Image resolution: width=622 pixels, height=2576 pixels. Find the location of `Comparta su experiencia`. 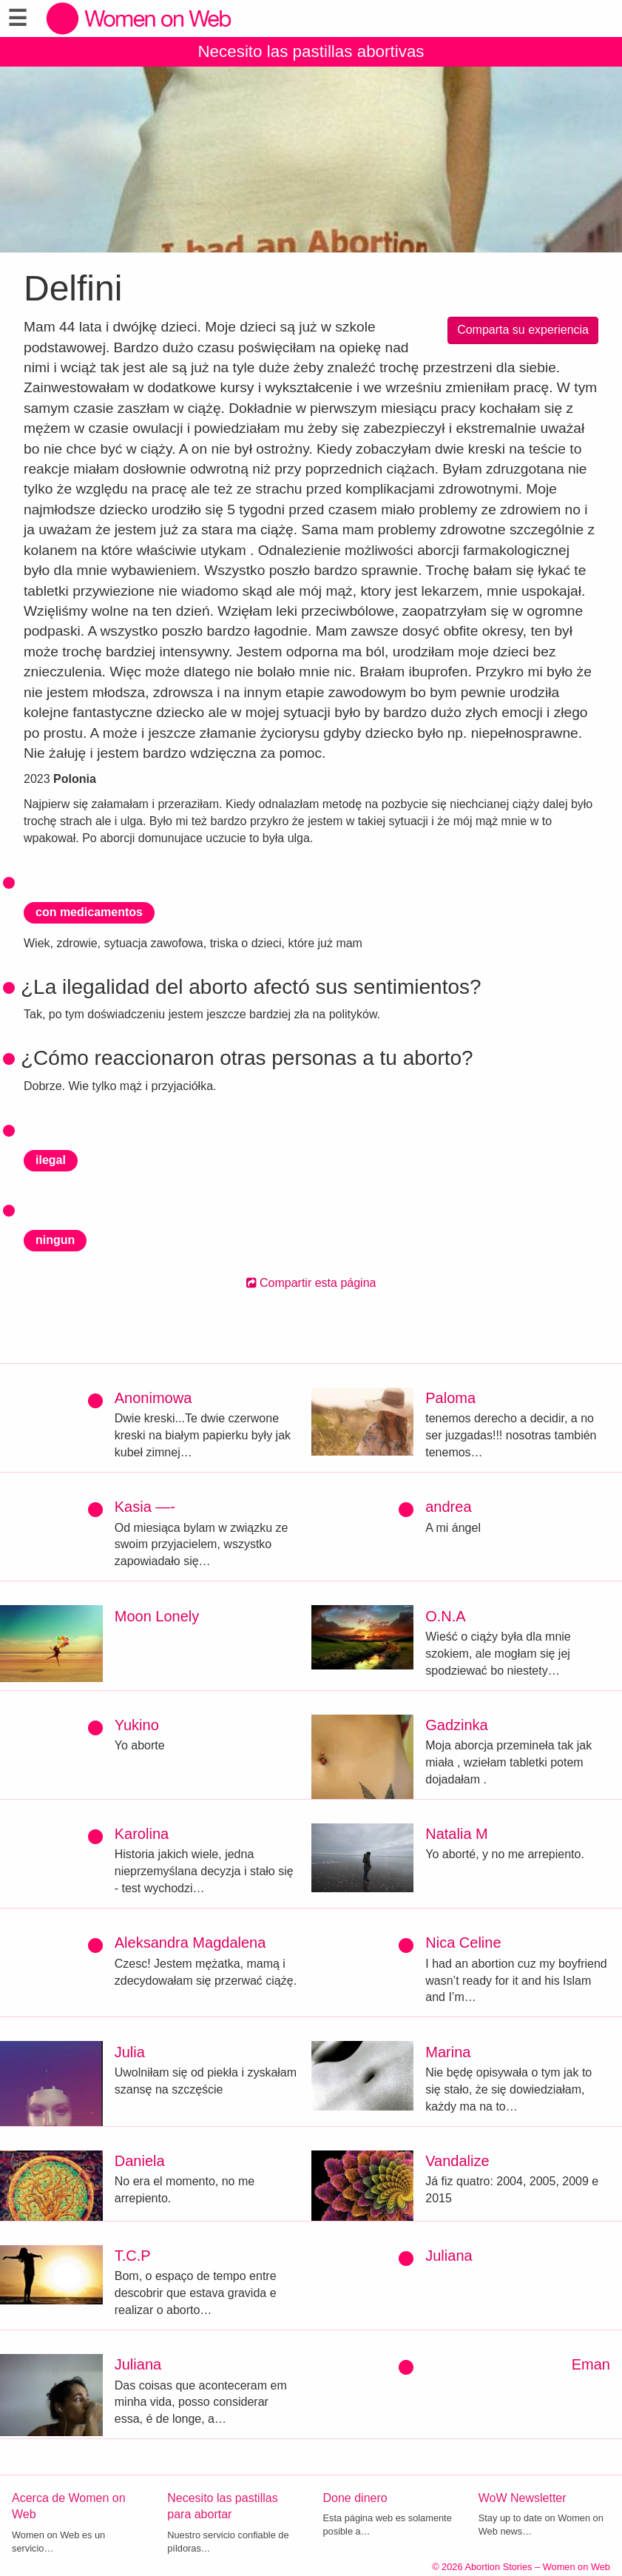

Comparta su experiencia is located at coordinates (523, 329).